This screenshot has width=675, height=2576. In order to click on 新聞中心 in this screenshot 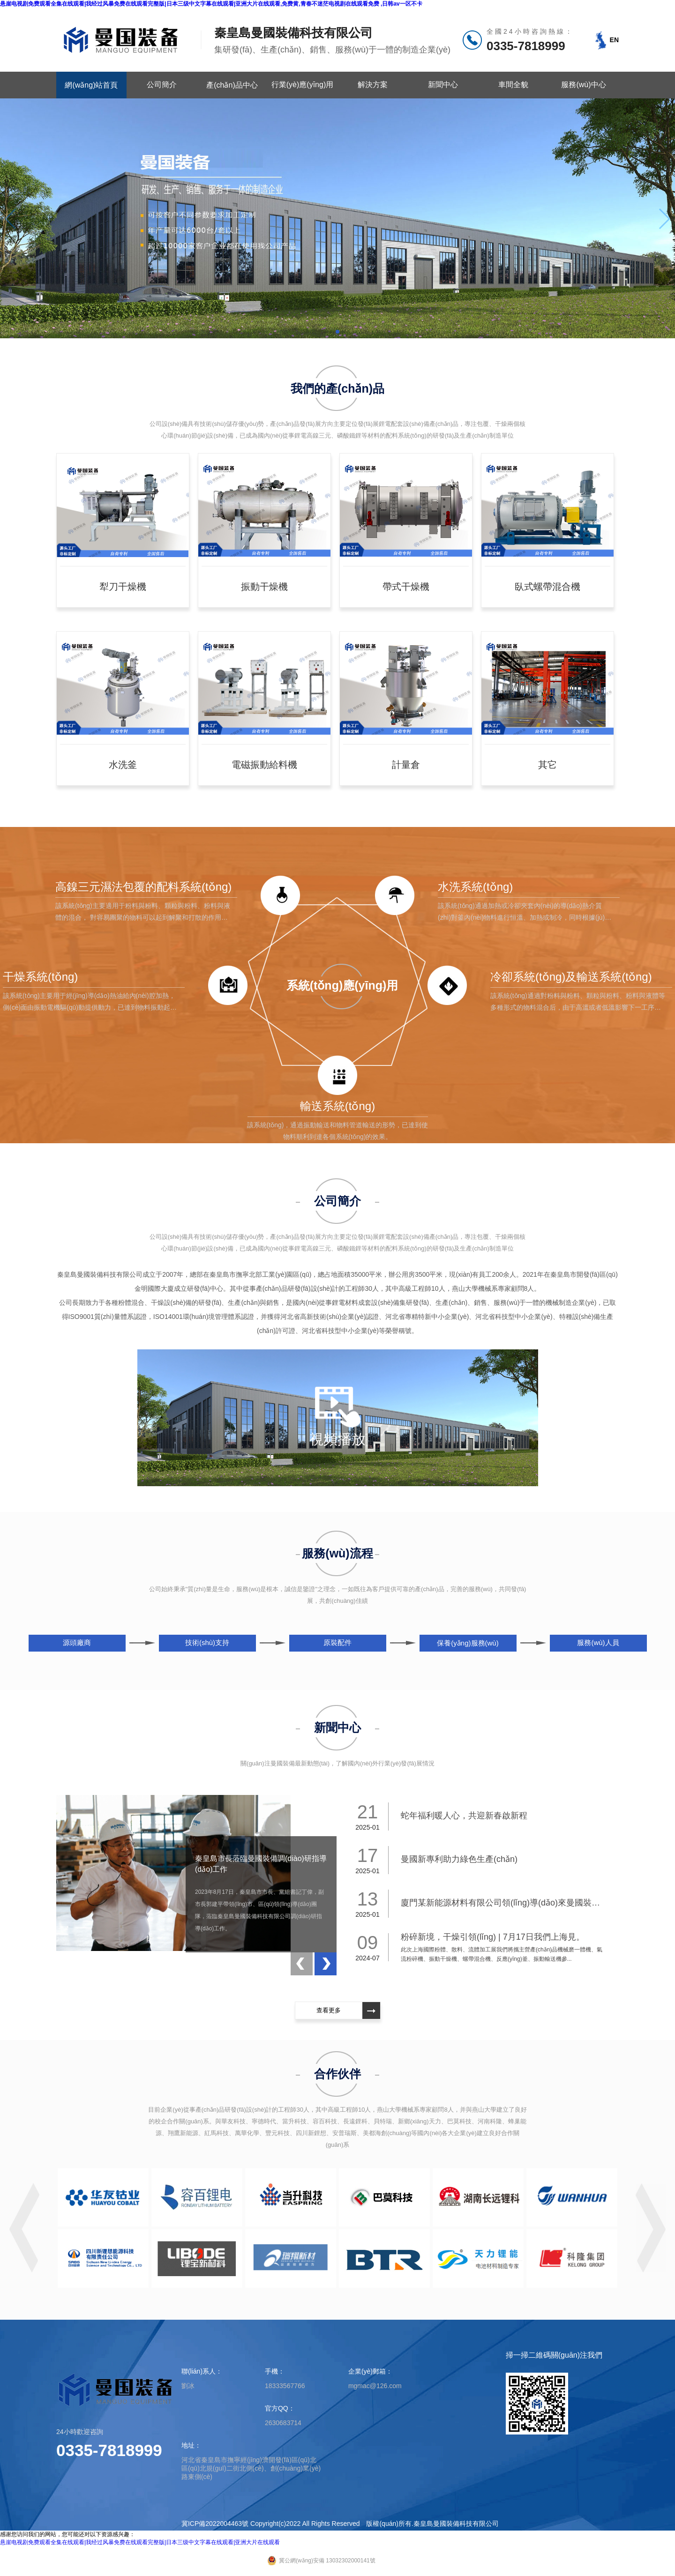, I will do `click(443, 85)`.